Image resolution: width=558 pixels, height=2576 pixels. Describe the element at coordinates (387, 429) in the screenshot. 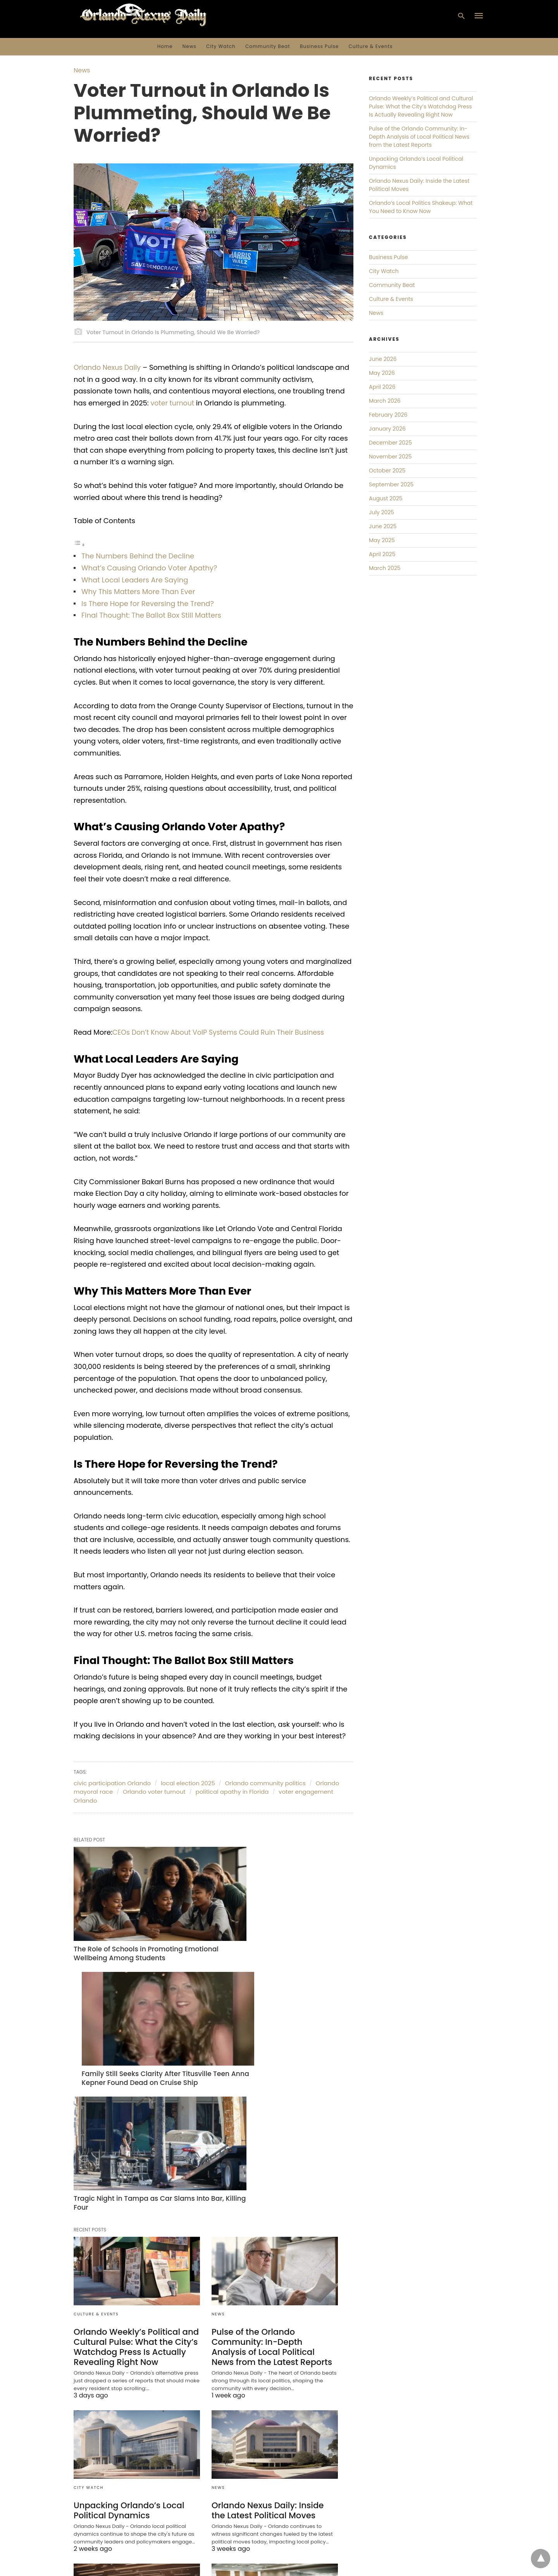

I see `January 2026` at that location.